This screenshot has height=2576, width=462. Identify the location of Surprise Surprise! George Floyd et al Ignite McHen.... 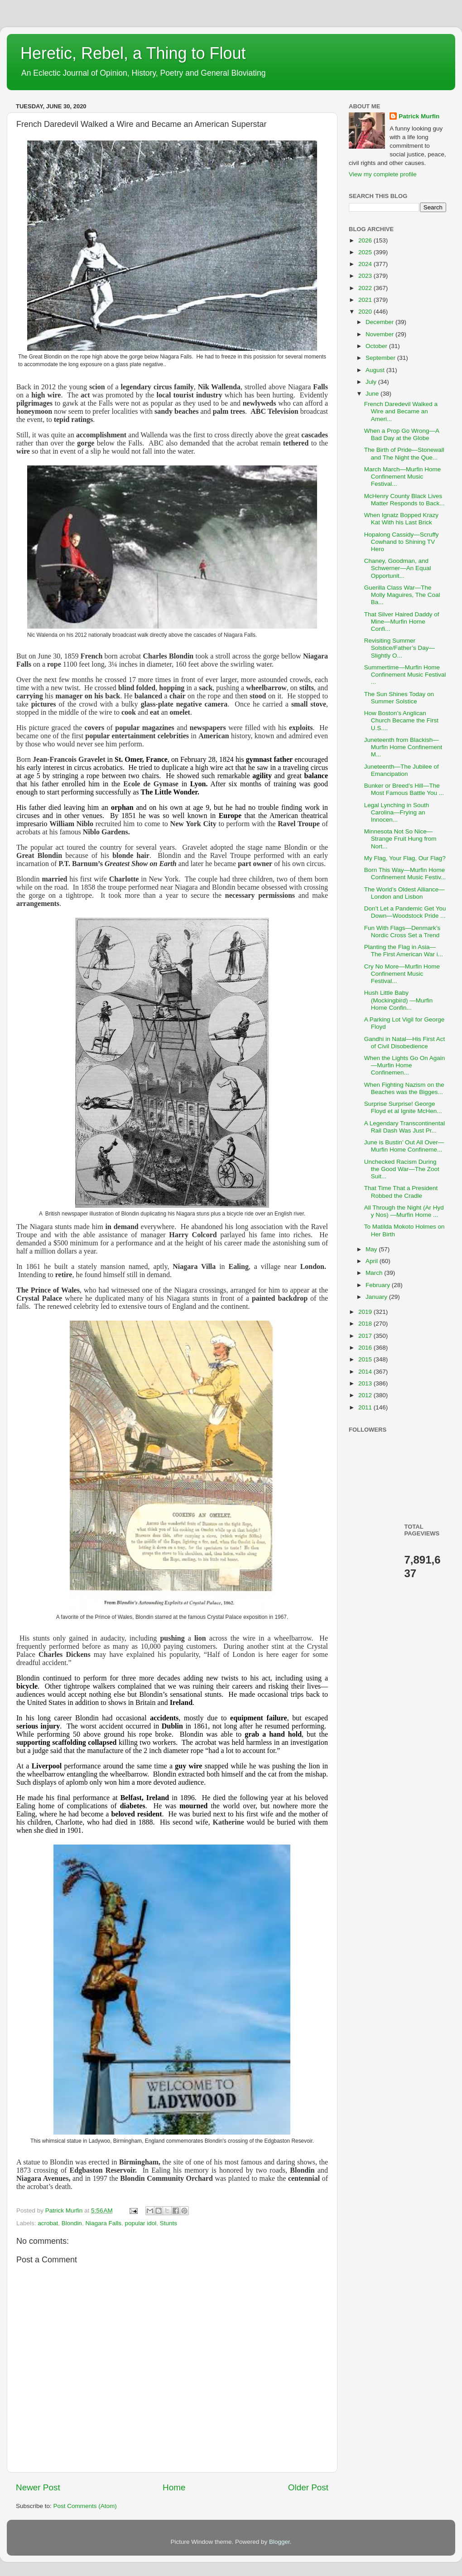
(403, 1107).